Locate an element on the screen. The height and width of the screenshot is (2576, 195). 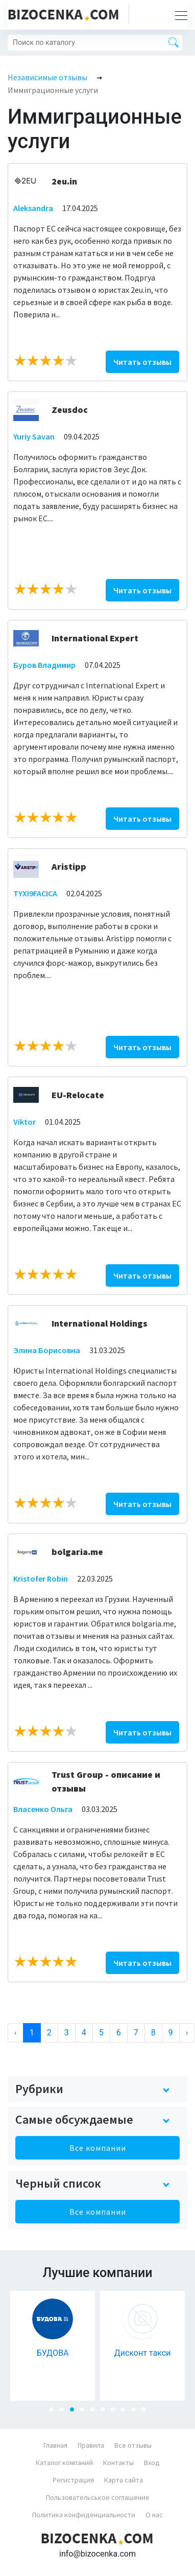
8 [tab] is located at coordinates (126, 2412).